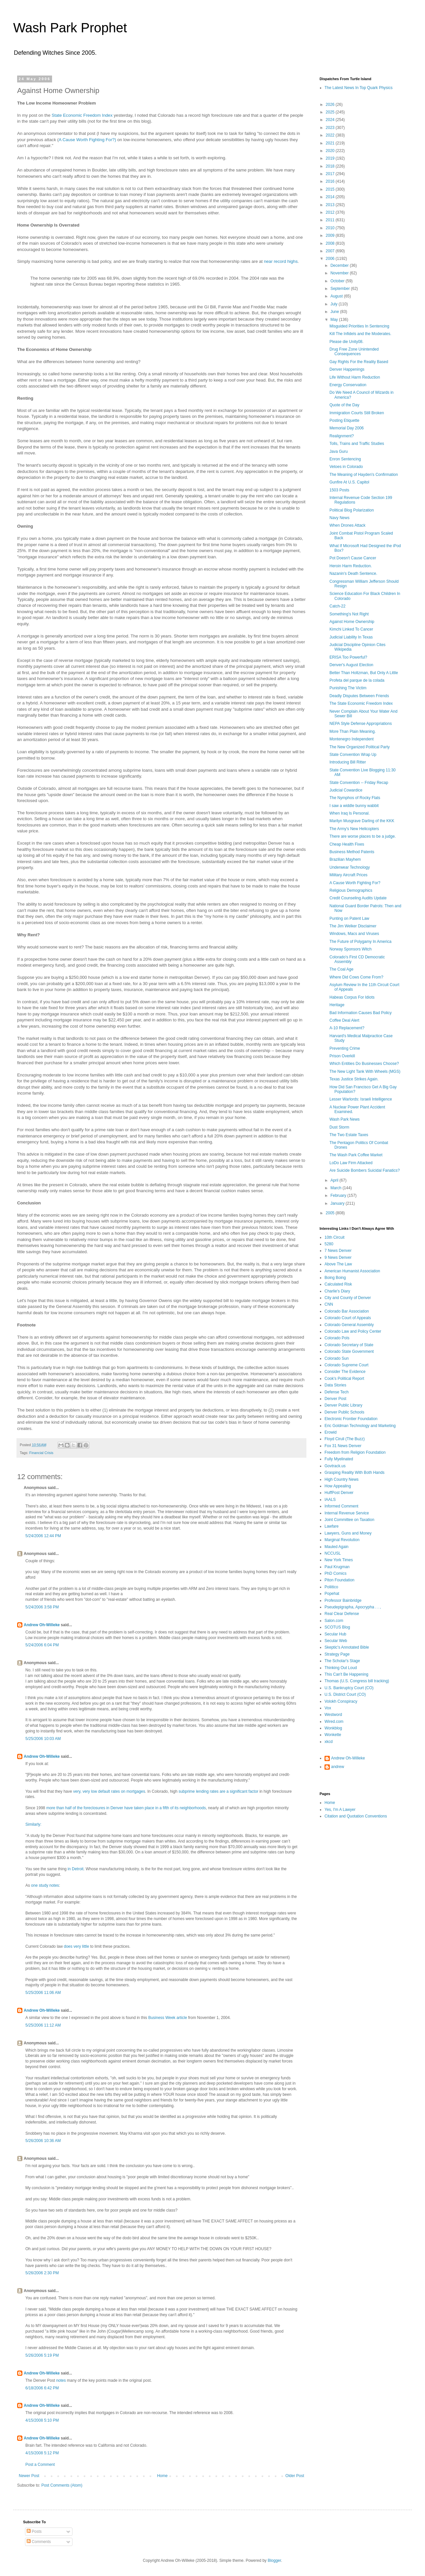  What do you see at coordinates (42, 2273) in the screenshot?
I see `5/26/2006 2:30 PM` at bounding box center [42, 2273].